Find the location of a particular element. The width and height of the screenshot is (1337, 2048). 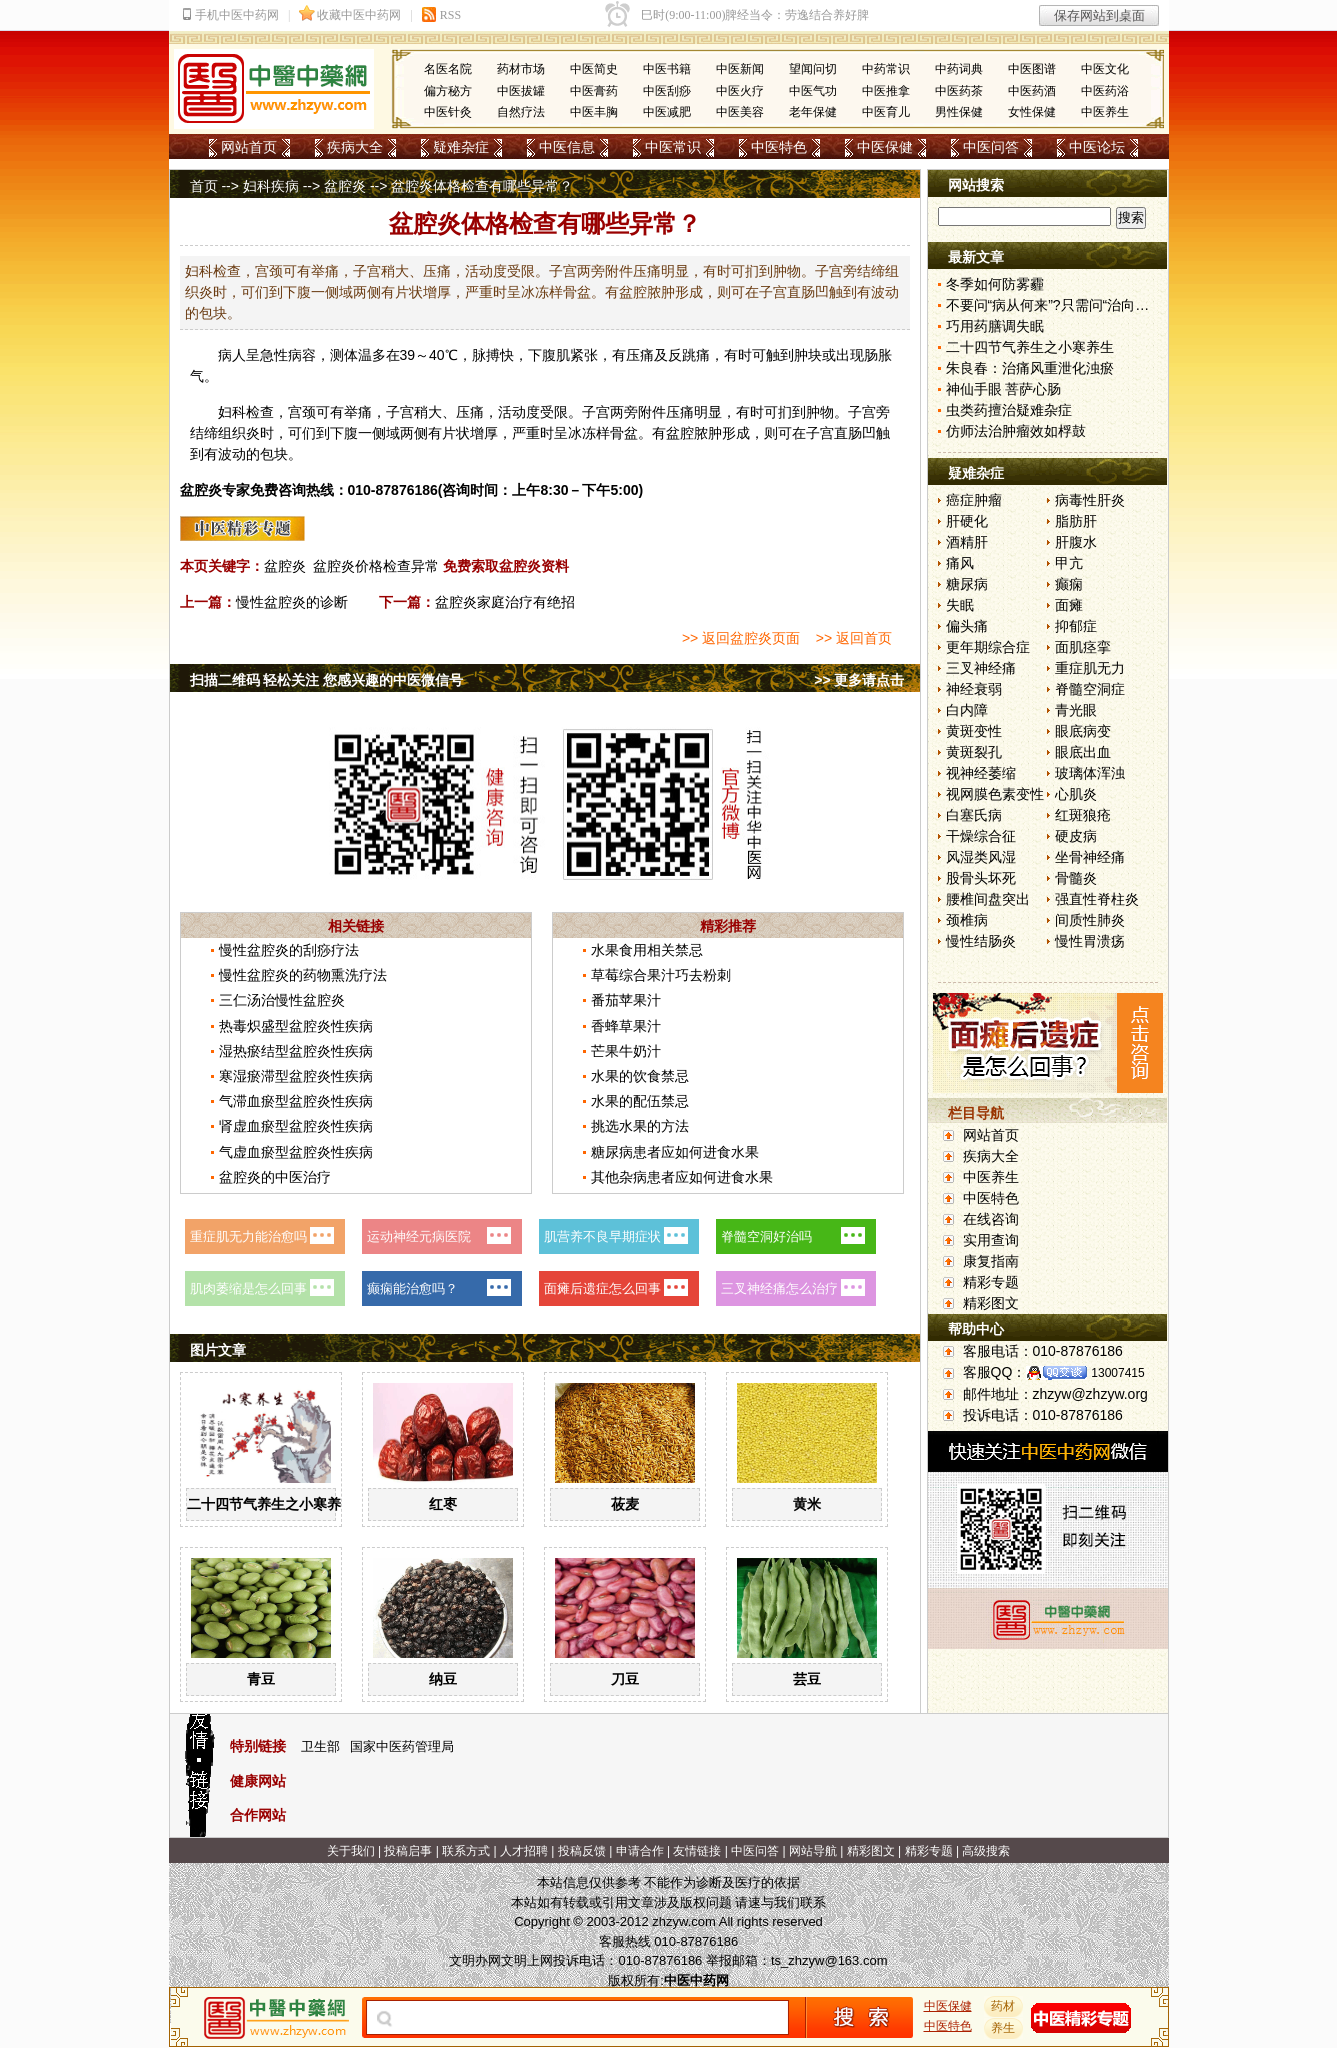

慢性盆腔炎的药物熏洗疗法 is located at coordinates (303, 975).